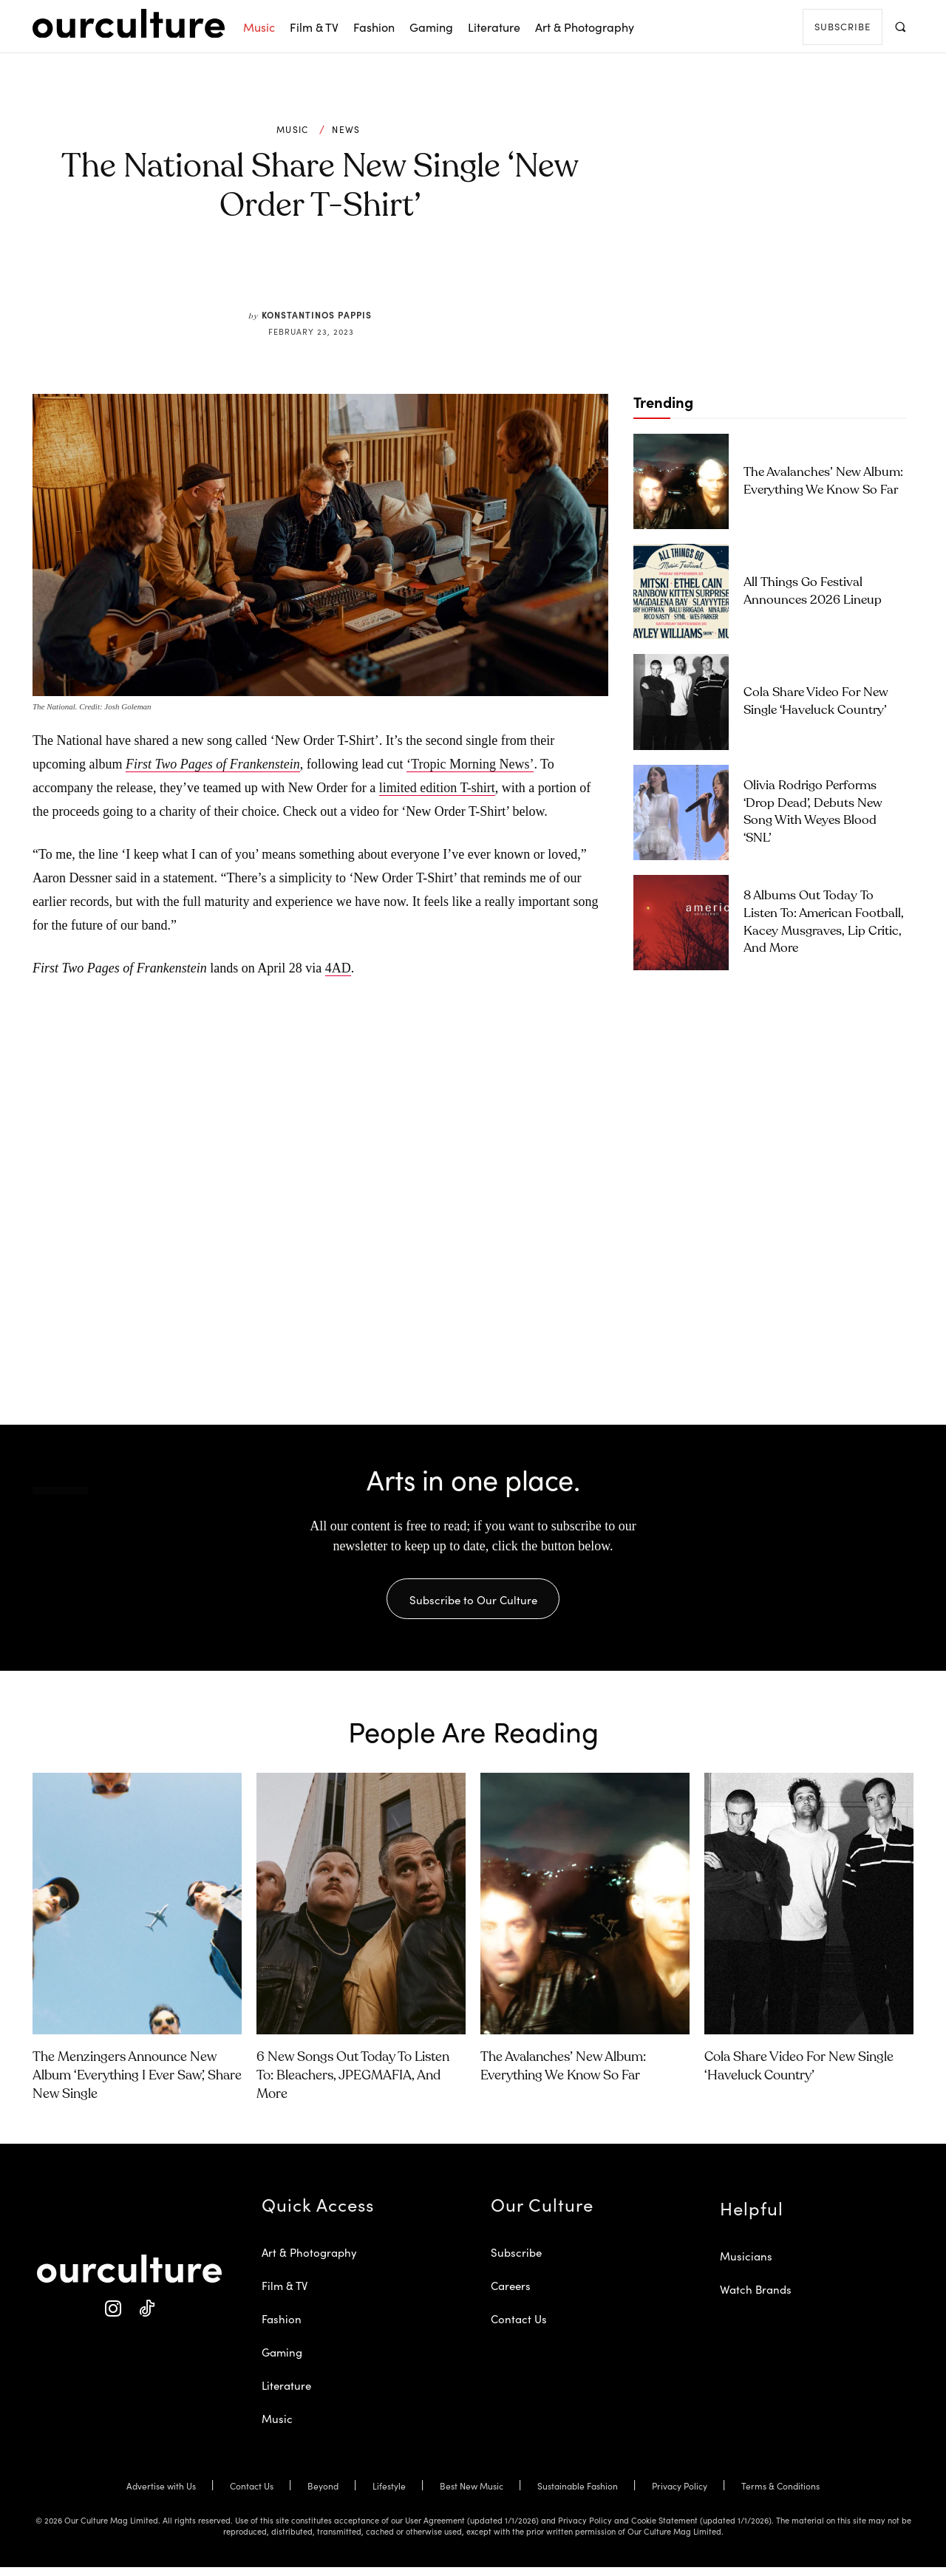 The width and height of the screenshot is (946, 2576). Describe the element at coordinates (437, 787) in the screenshot. I see `limited edition T-shirt` at that location.